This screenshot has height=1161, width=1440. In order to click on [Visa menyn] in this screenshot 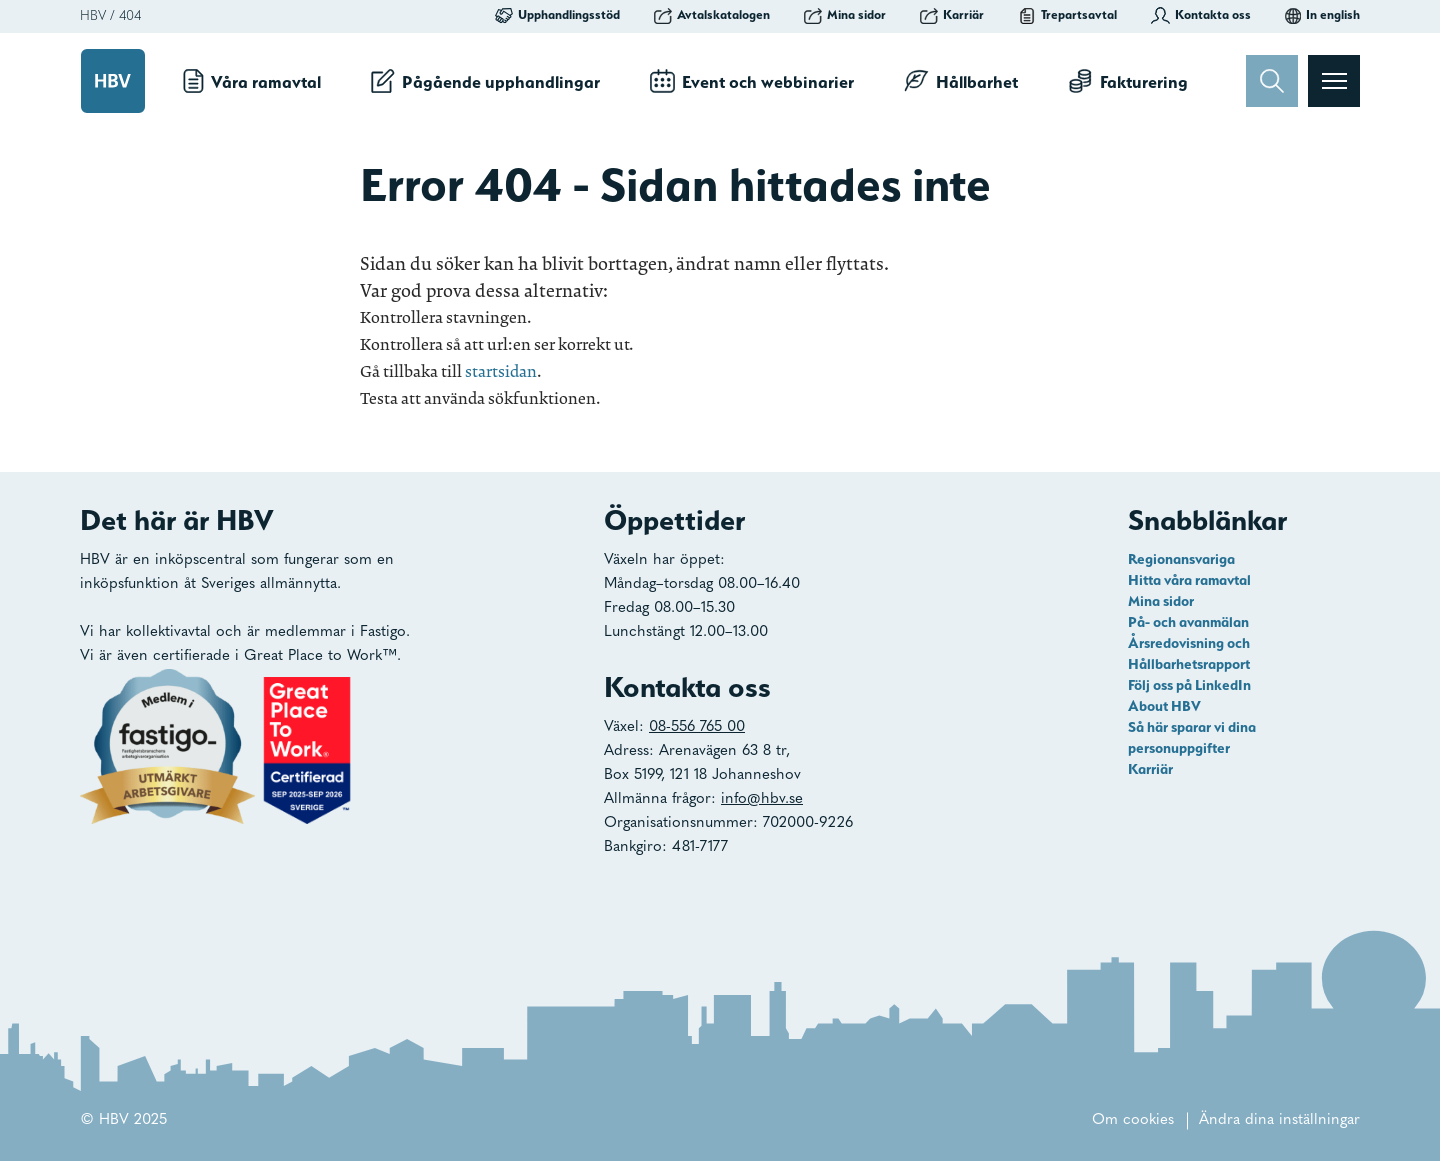, I will do `click(1334, 81)`.